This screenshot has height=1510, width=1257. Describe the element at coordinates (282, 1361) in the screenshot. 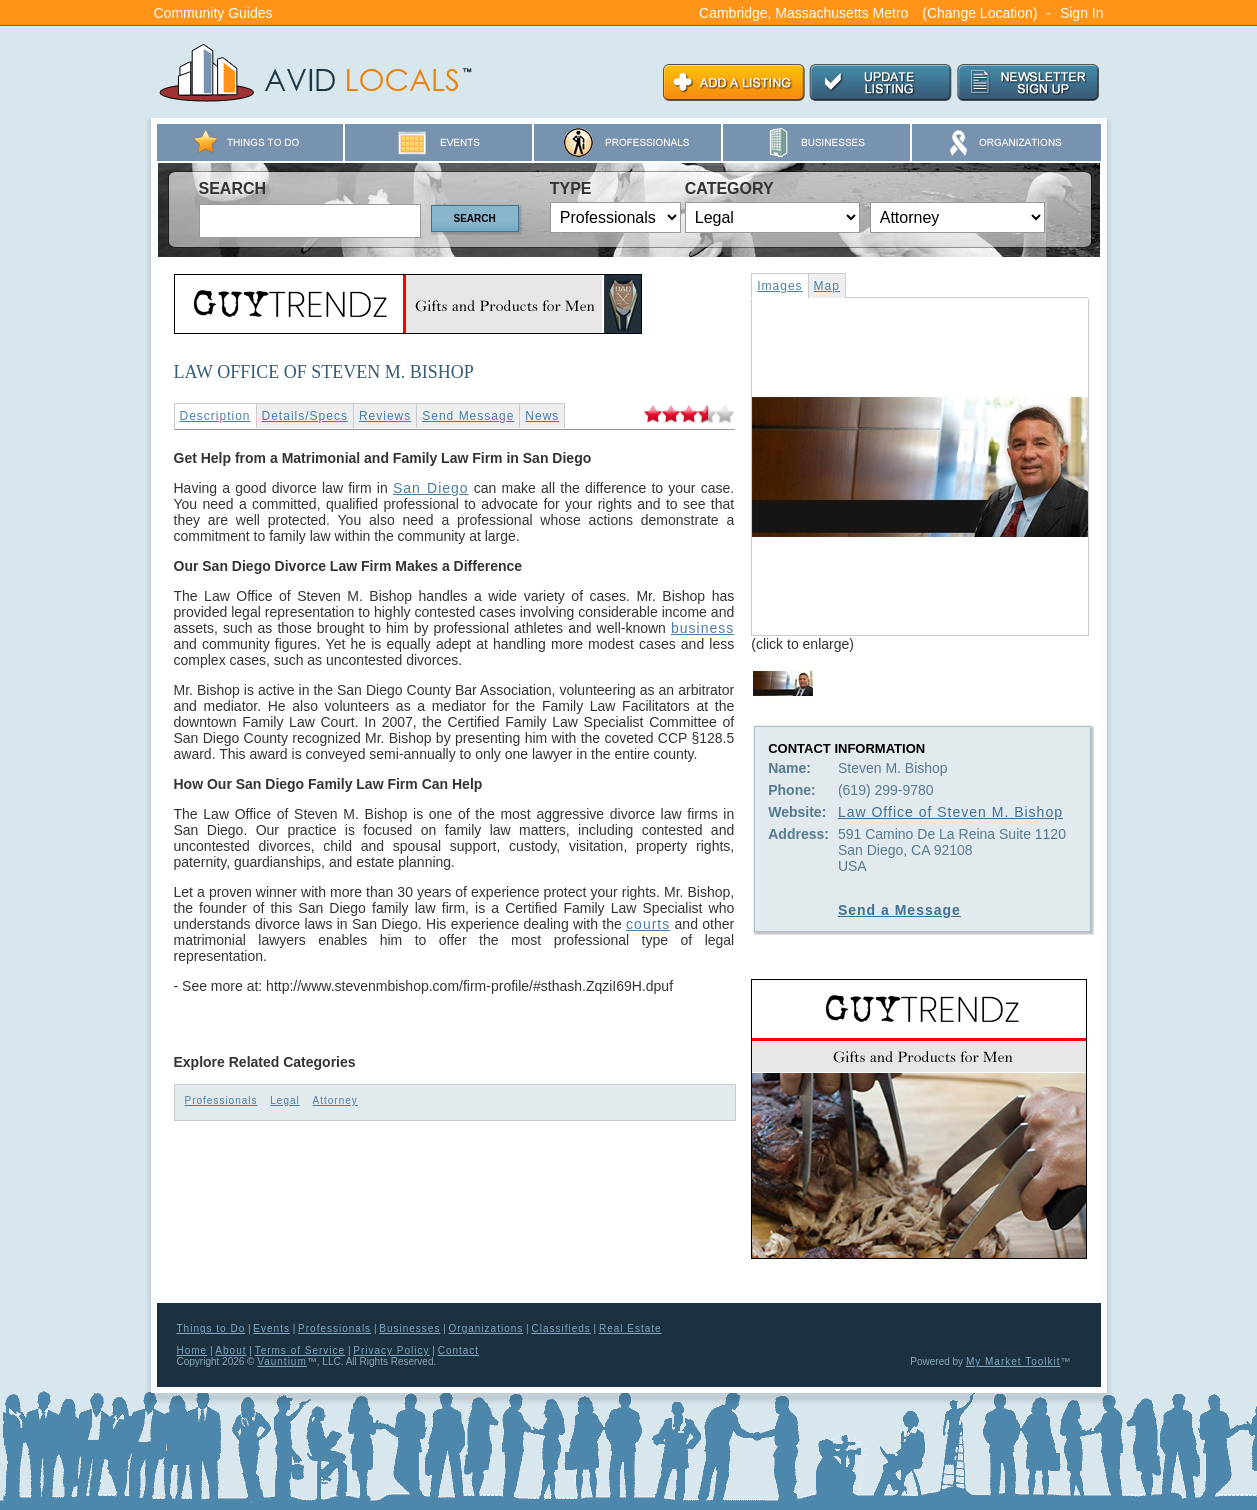

I see `Vauntium` at that location.